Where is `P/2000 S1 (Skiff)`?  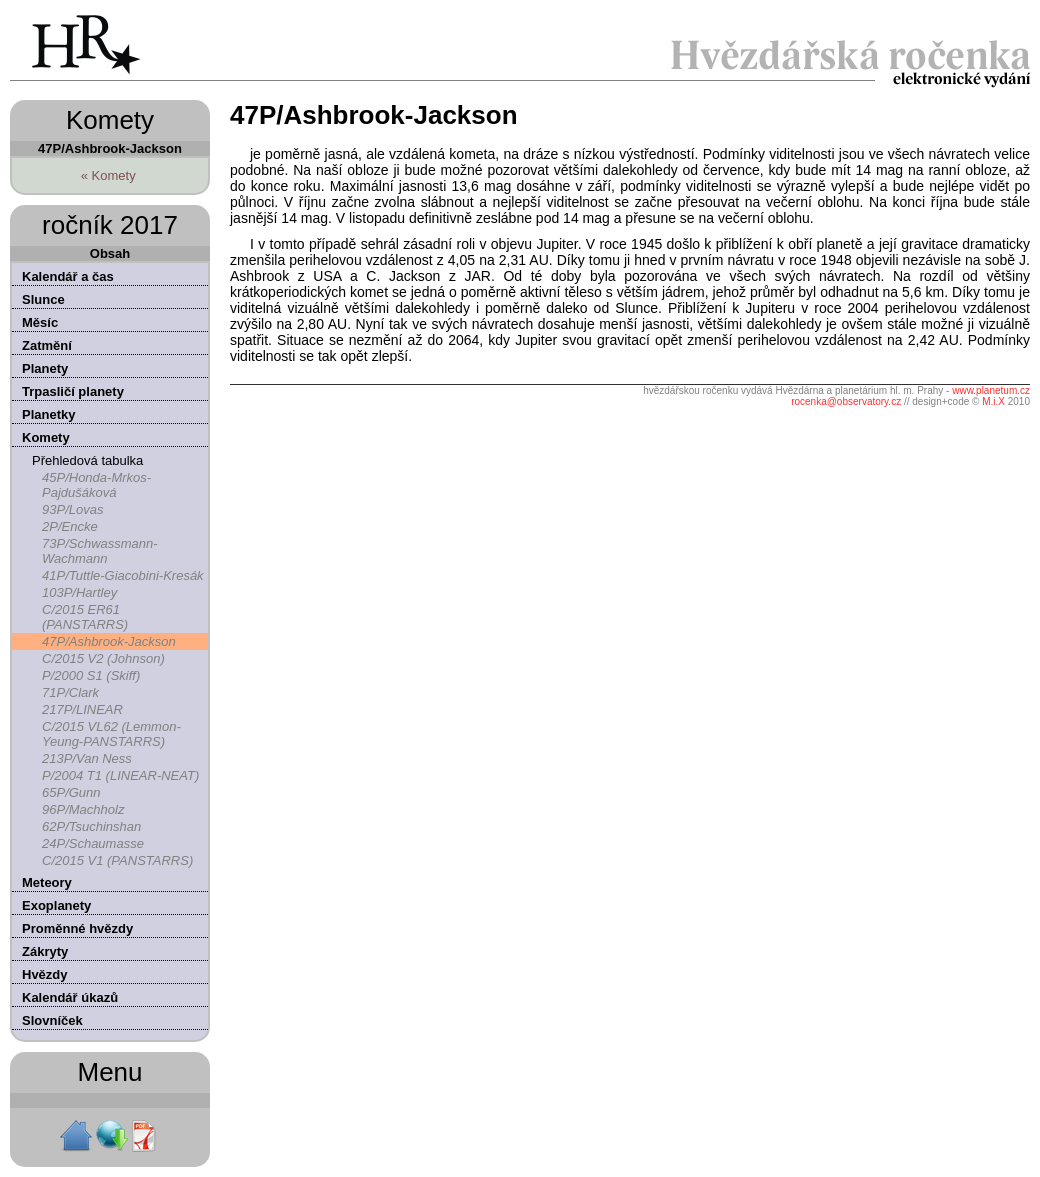 P/2000 S1 (Skiff) is located at coordinates (91, 675).